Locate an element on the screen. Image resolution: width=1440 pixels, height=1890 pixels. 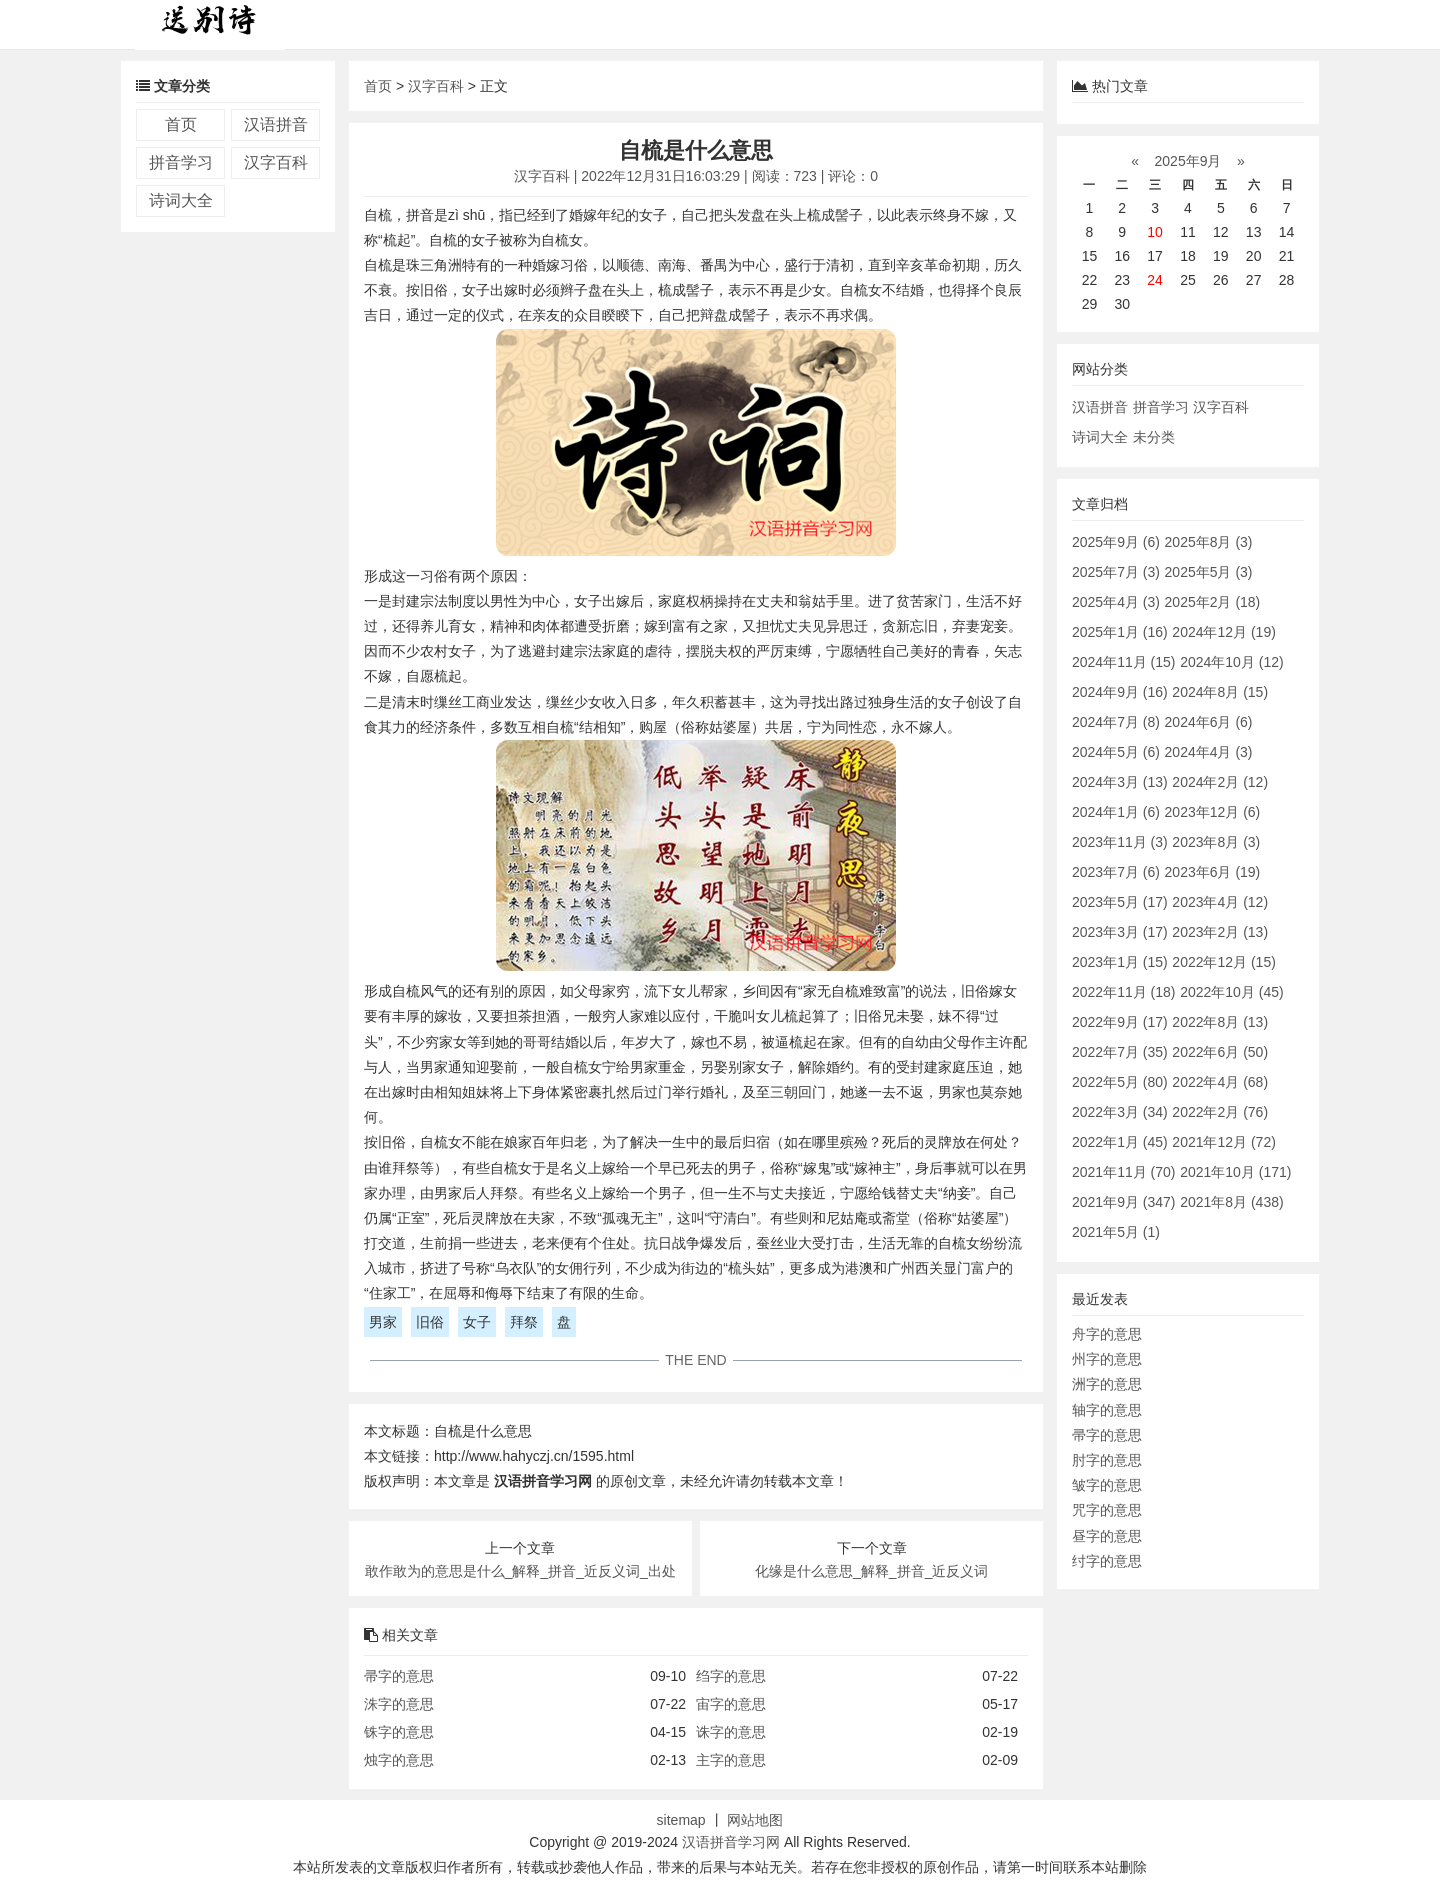
10 is located at coordinates (1155, 232).